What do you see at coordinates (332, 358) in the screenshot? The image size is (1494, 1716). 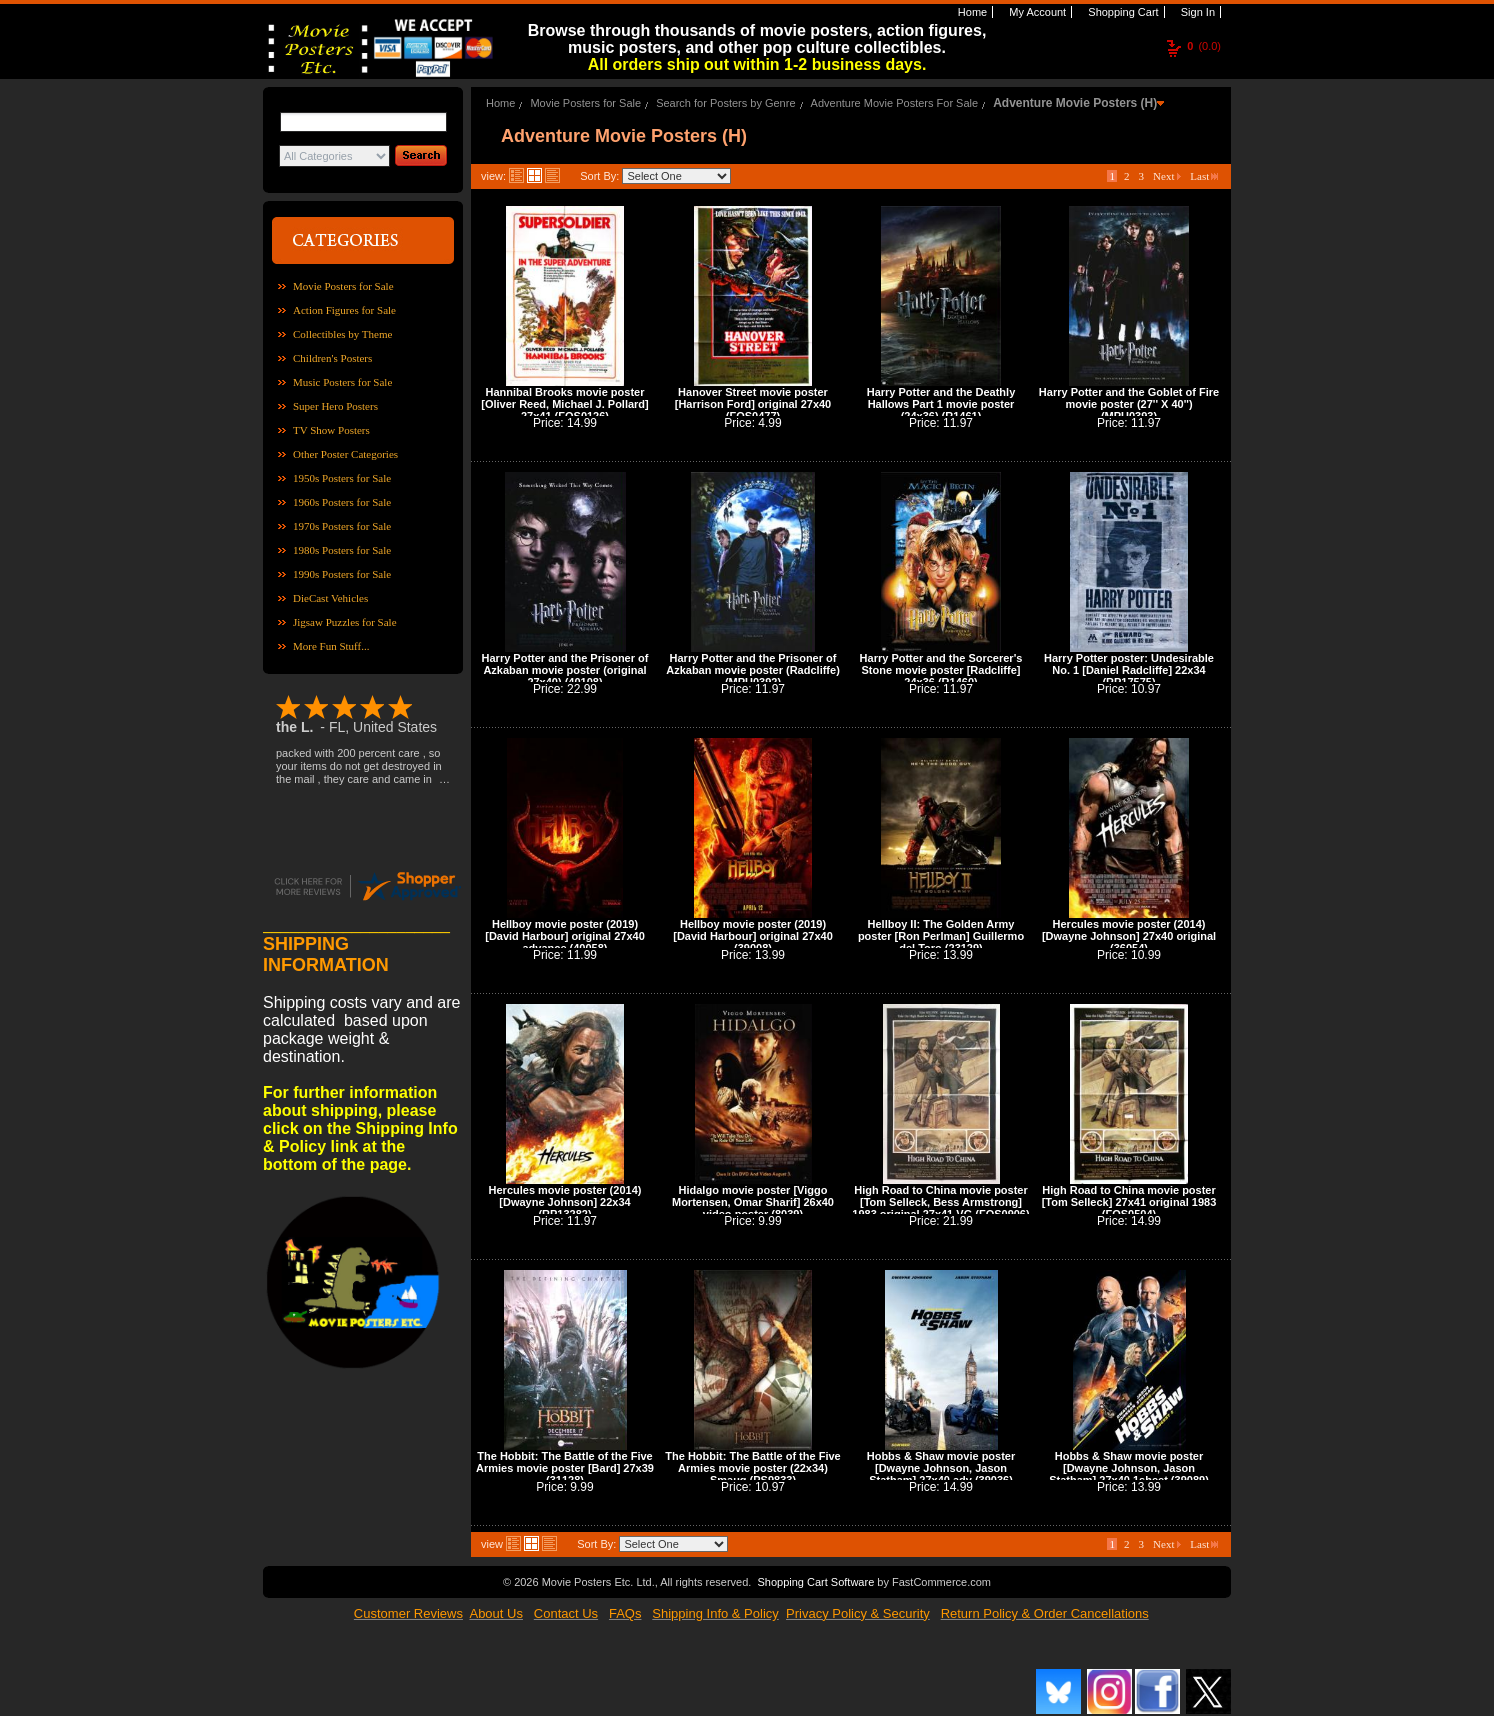 I see `Children's Posters` at bounding box center [332, 358].